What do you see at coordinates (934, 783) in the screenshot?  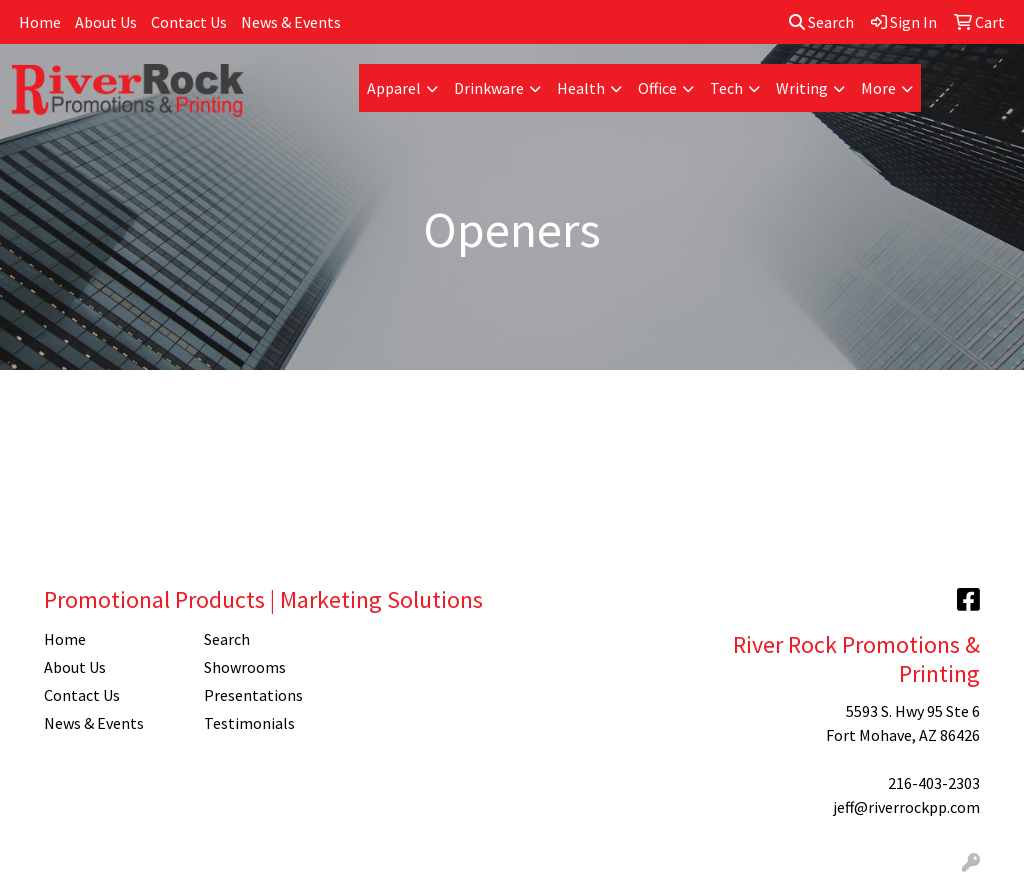 I see `216-403-2303` at bounding box center [934, 783].